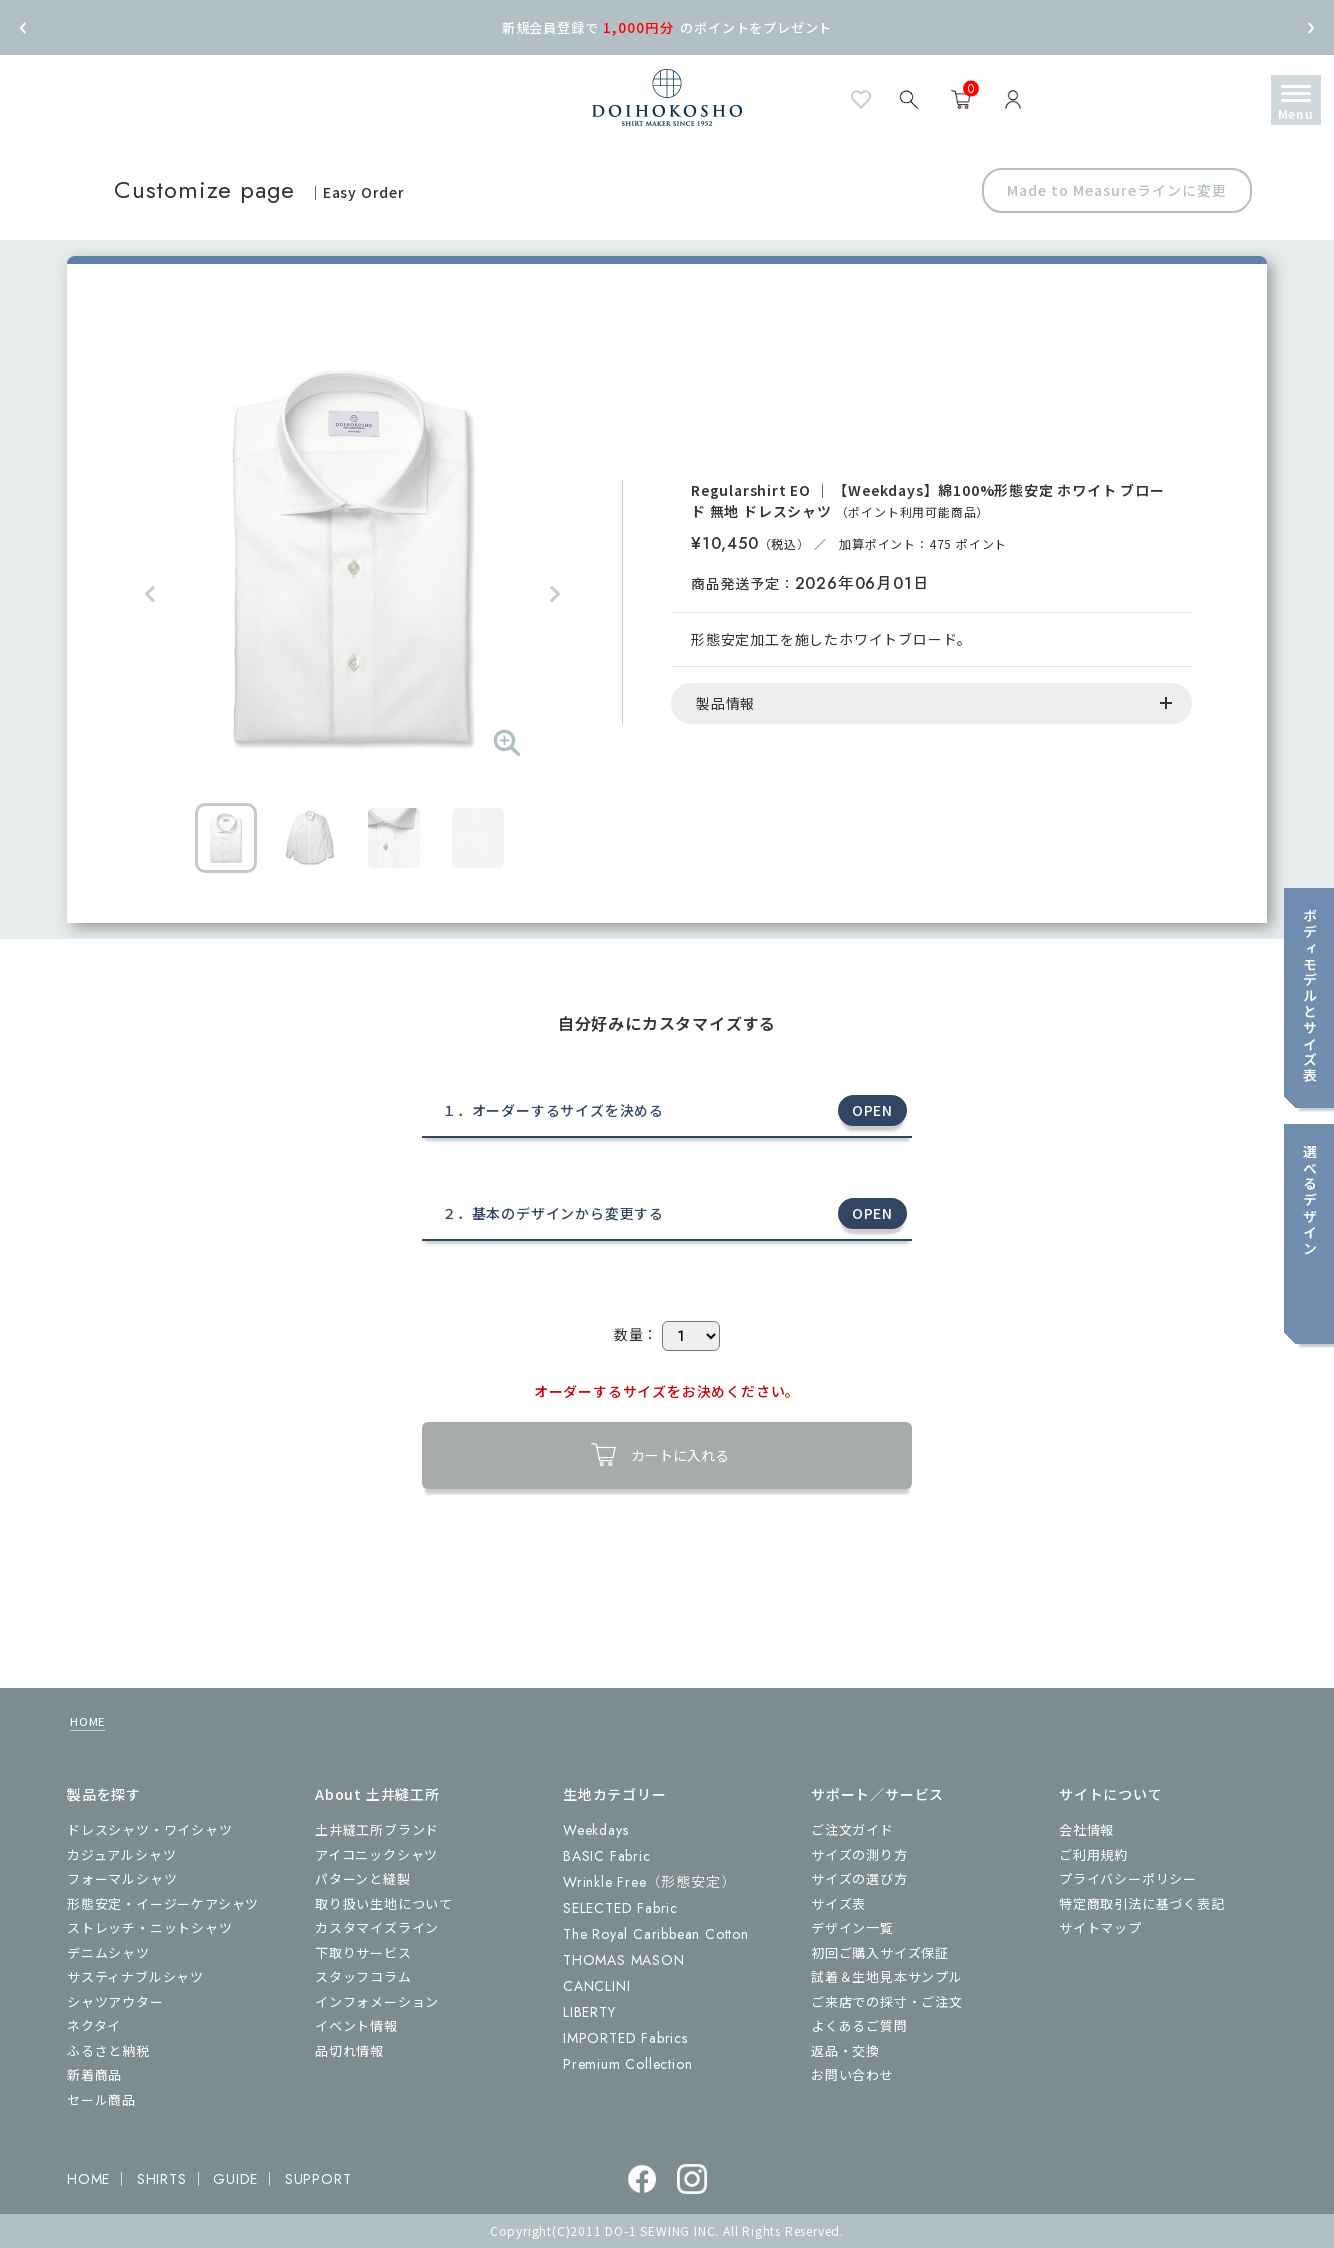 This screenshot has height=2248, width=1334. I want to click on プライバシーポリシー, so click(1128, 1878).